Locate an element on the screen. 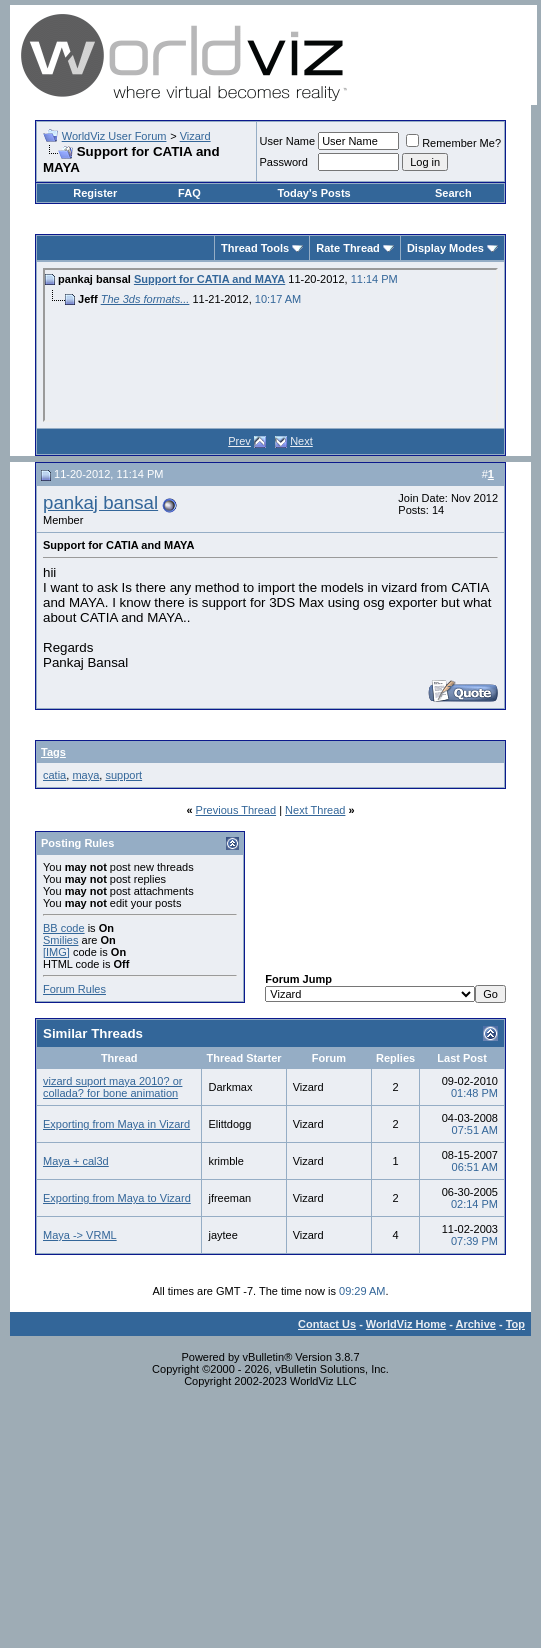 Image resolution: width=541 pixels, height=1648 pixels. User Name is located at coordinates (288, 141).